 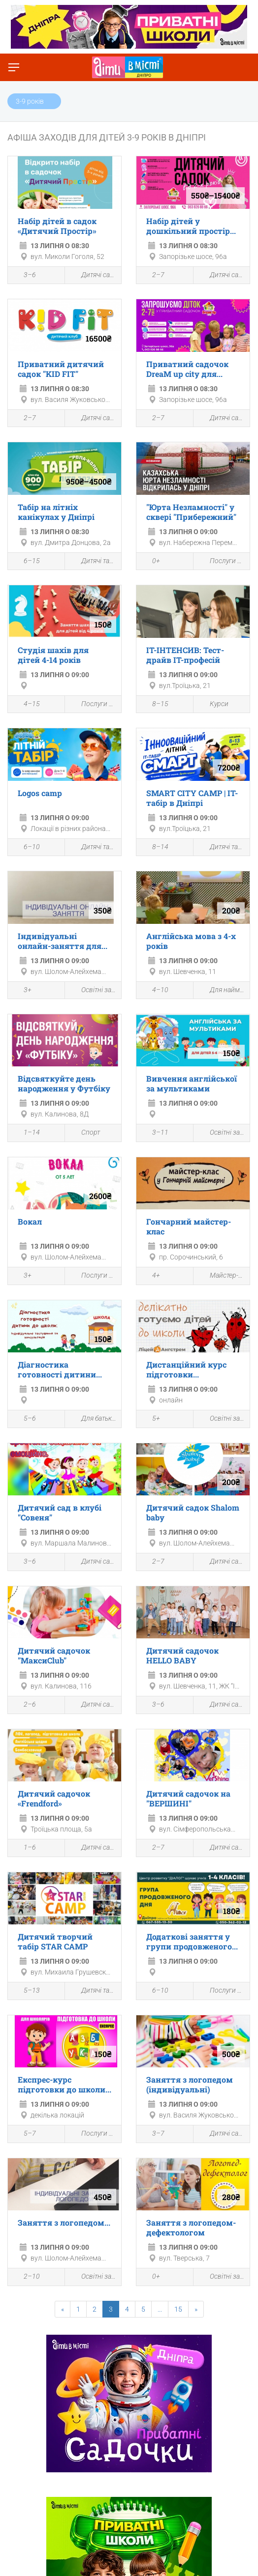 I want to click on Послуги для дітей, so click(x=221, y=561).